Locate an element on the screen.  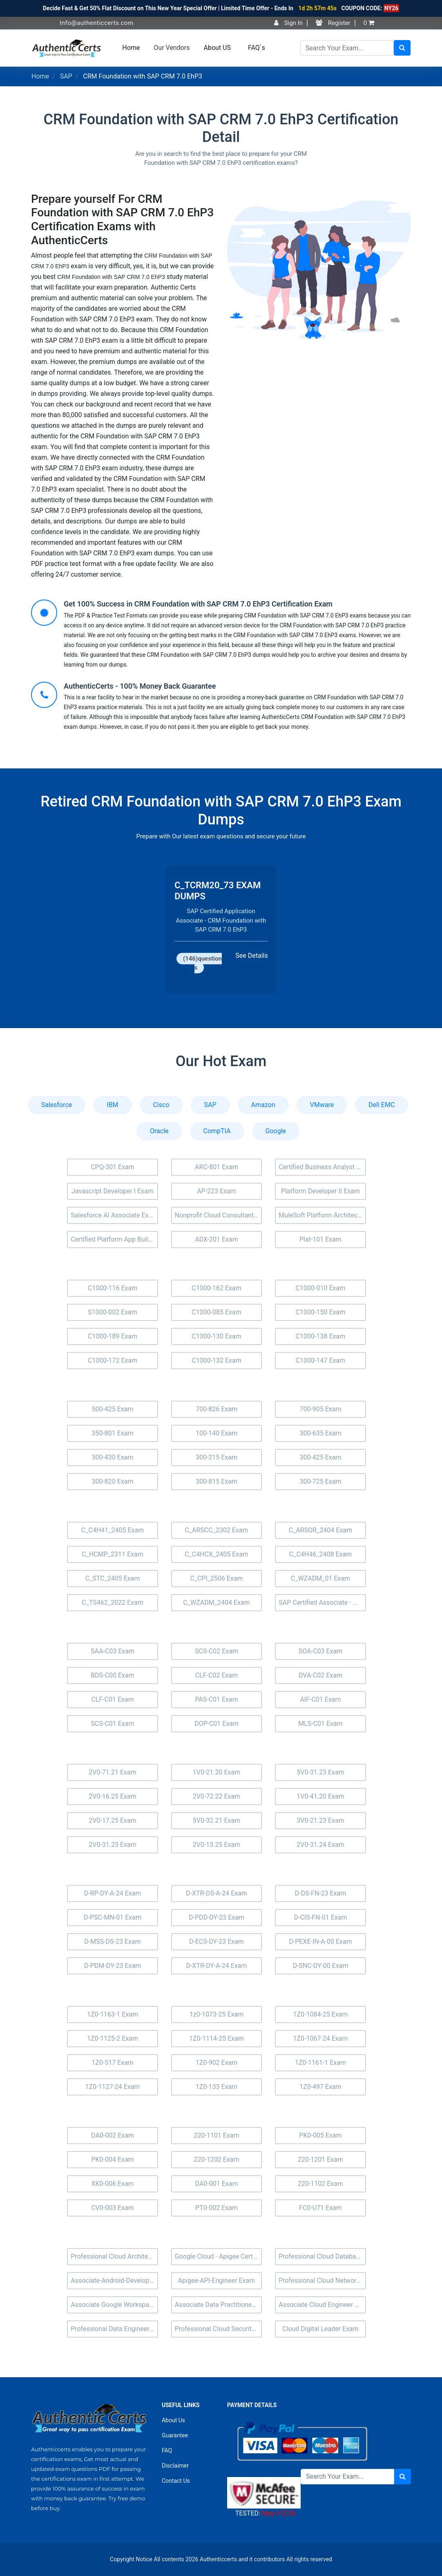
DOP-C01 Exam is located at coordinates (216, 1723).